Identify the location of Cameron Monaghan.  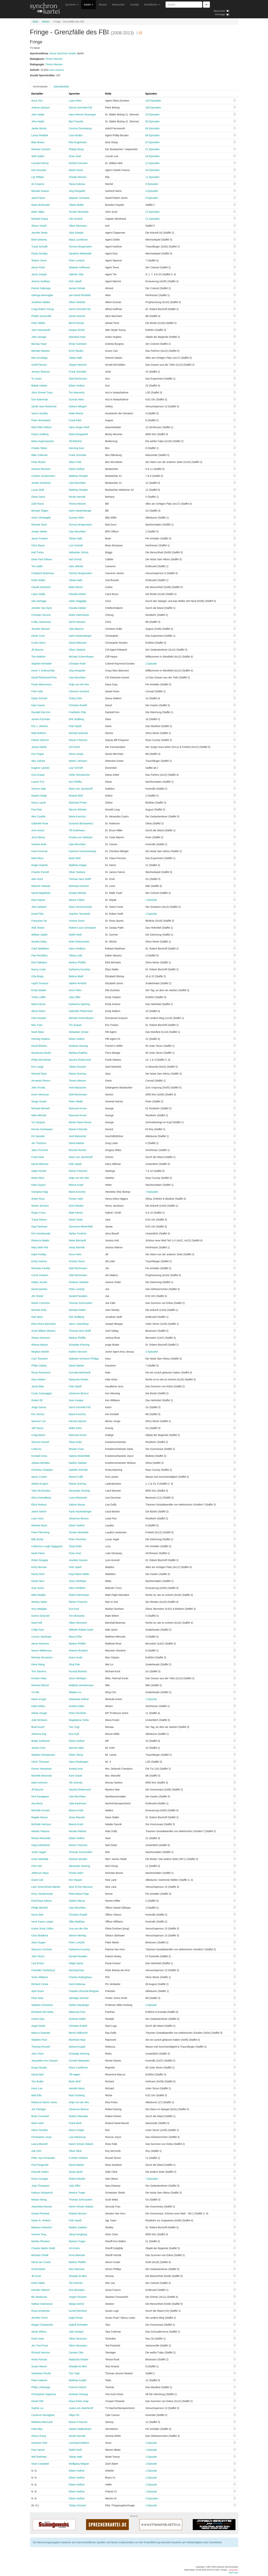
(43, 2415).